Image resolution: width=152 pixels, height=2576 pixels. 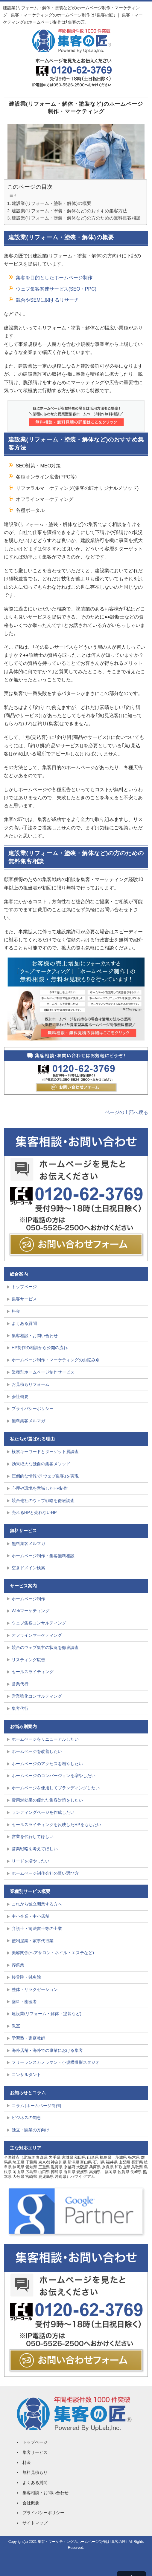 What do you see at coordinates (16, 2025) in the screenshot?
I see `教室` at bounding box center [16, 2025].